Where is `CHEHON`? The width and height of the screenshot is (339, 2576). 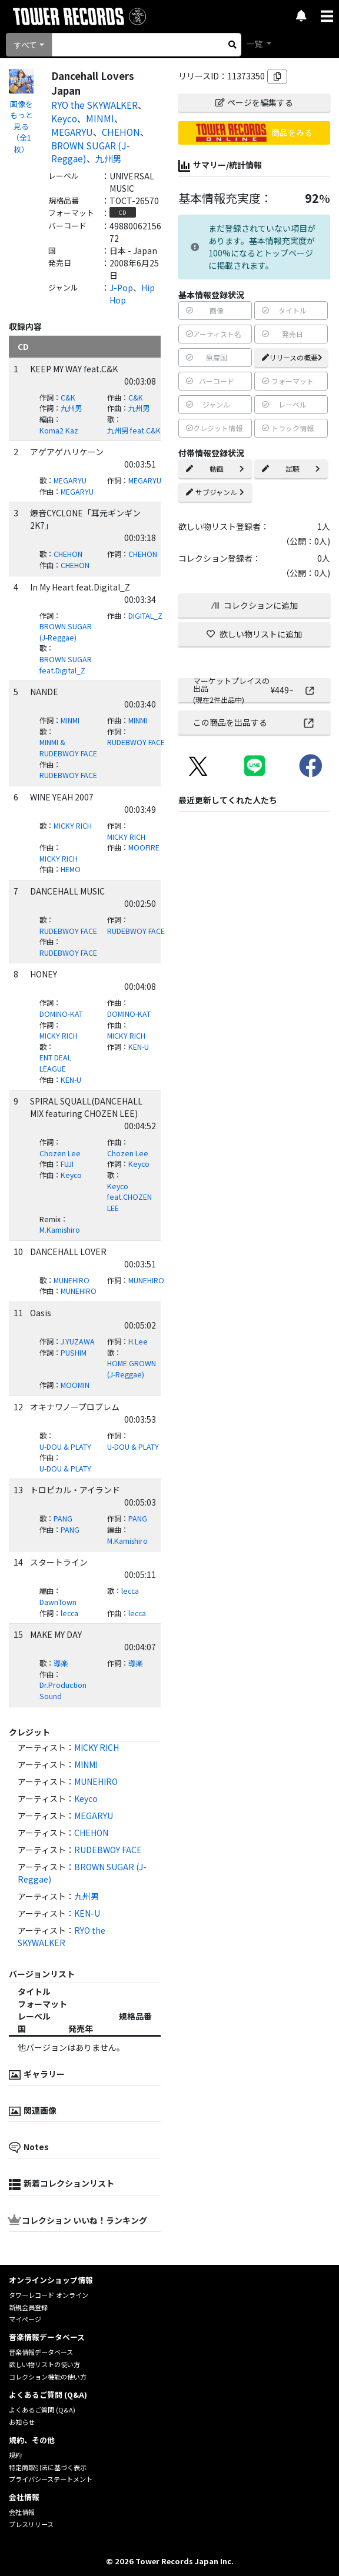
CHEHON is located at coordinates (121, 131).